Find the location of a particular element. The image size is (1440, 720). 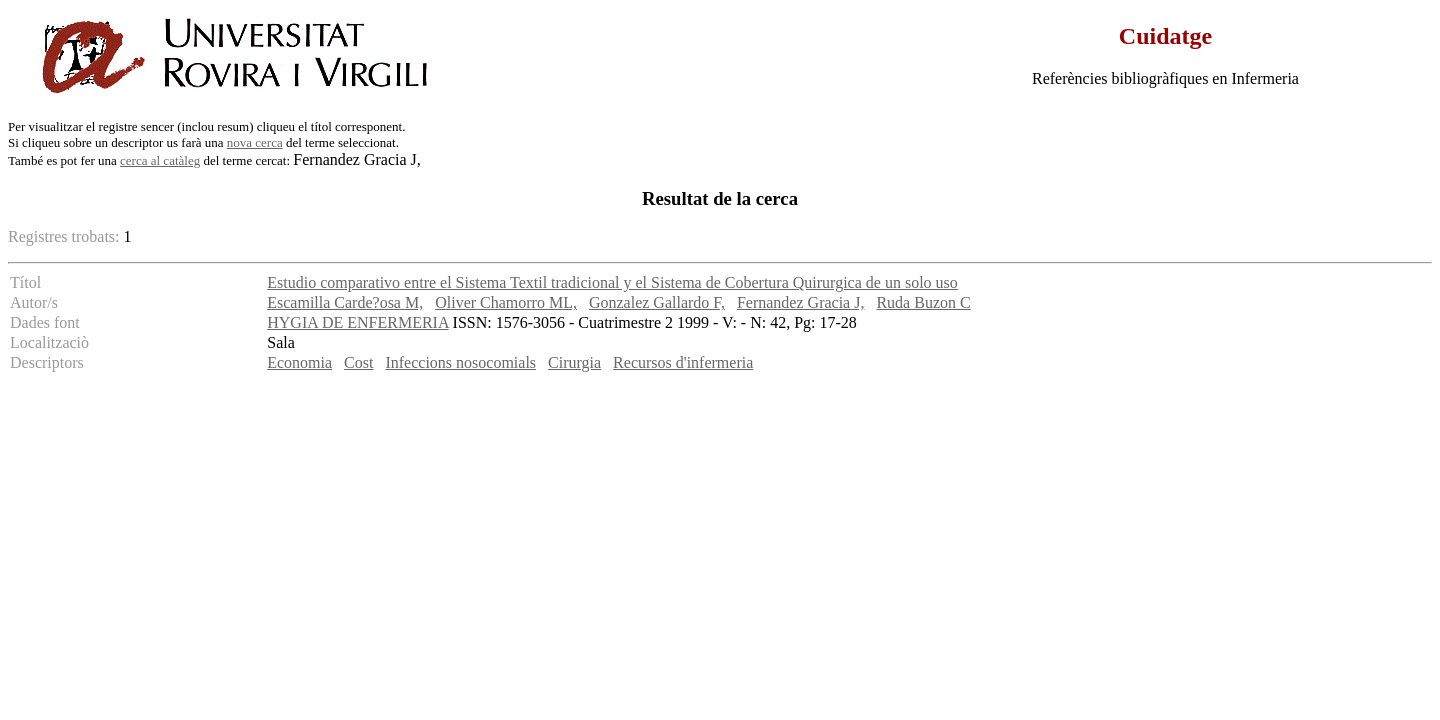

Oliver Chamorro ML, is located at coordinates (506, 302).